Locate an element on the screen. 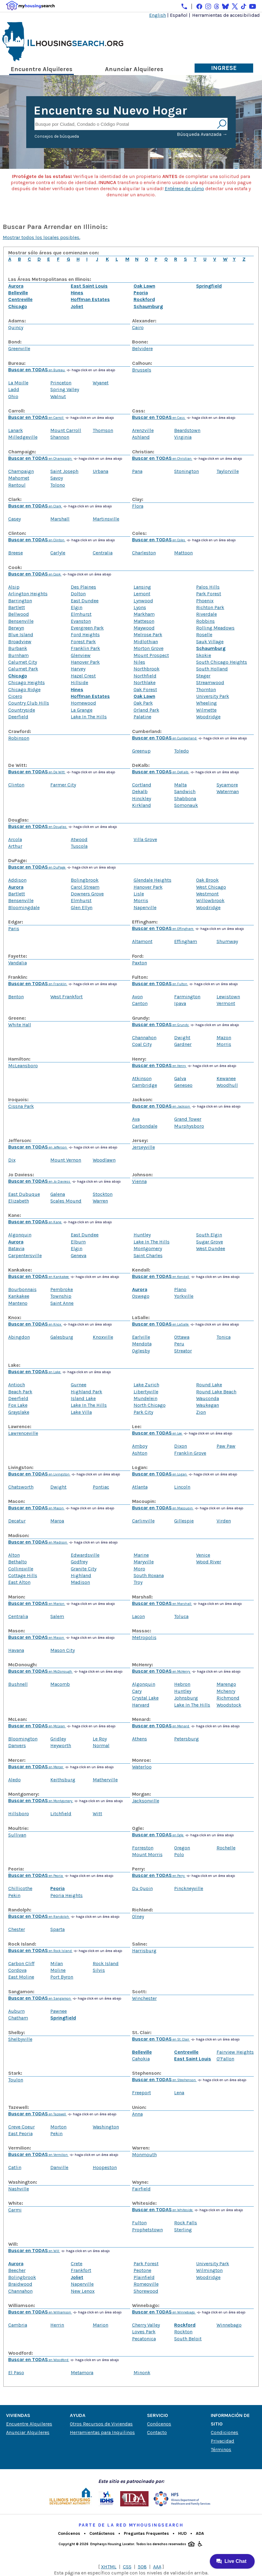 This screenshot has height=2576, width=262. Mostrar todos los locales posibles. is located at coordinates (41, 237).